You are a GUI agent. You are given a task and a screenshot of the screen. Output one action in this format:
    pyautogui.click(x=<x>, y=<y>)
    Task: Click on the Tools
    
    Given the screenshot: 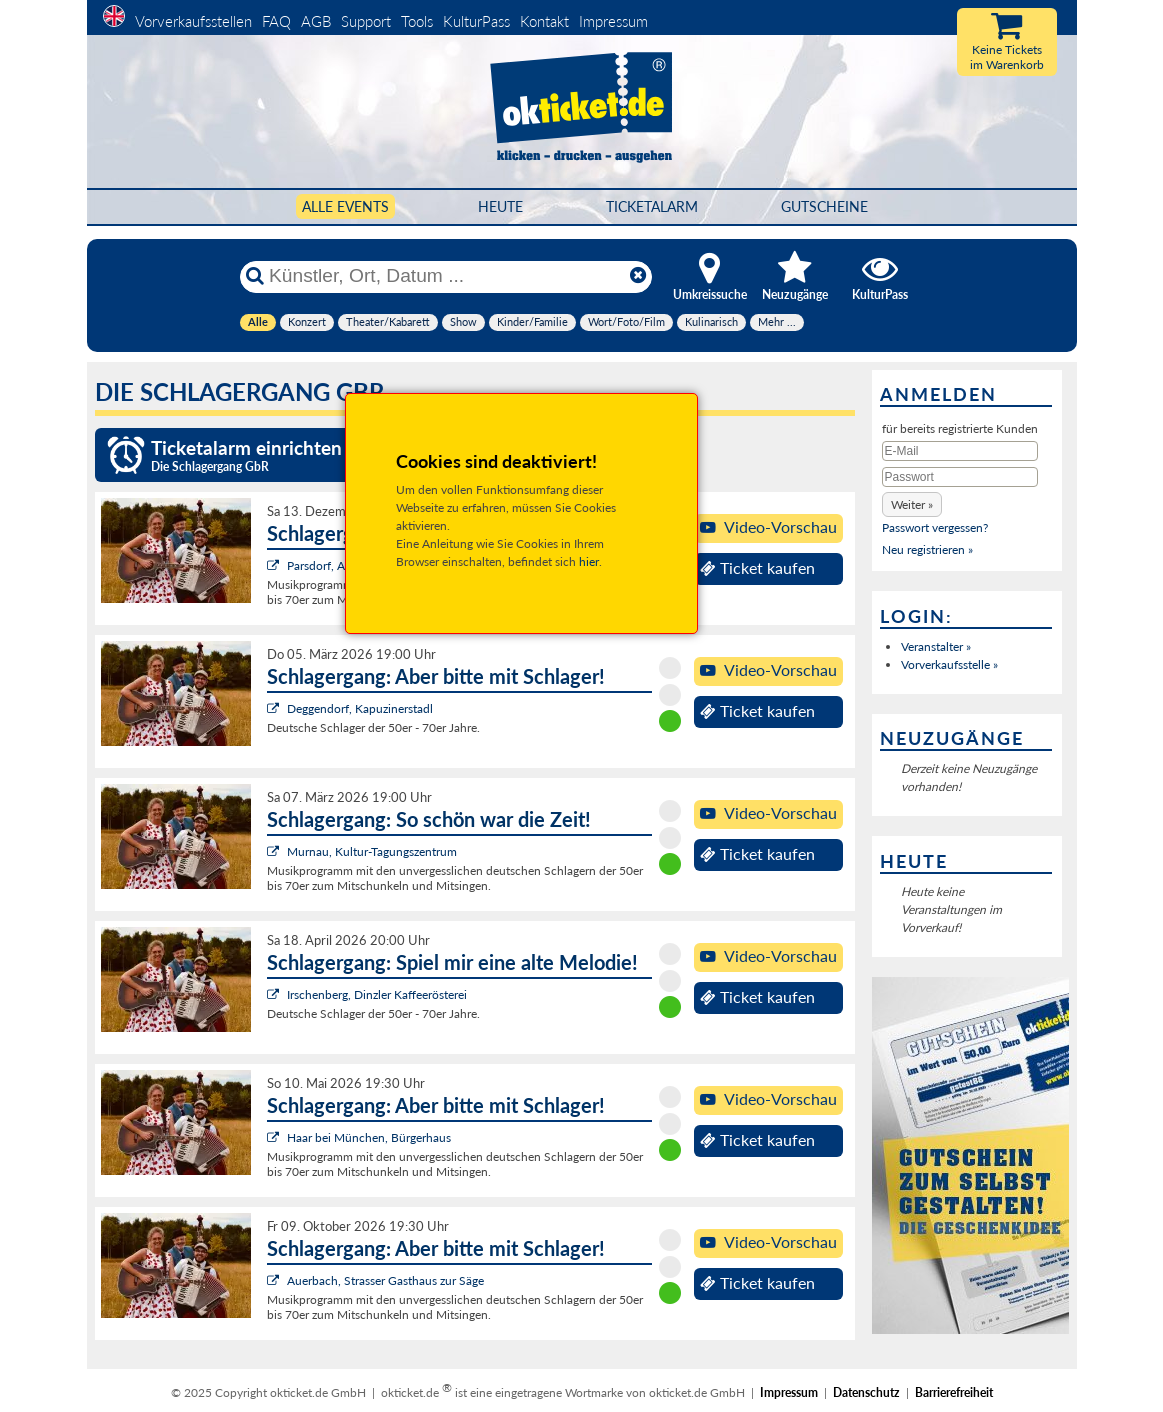 What is the action you would take?
    pyautogui.click(x=417, y=21)
    